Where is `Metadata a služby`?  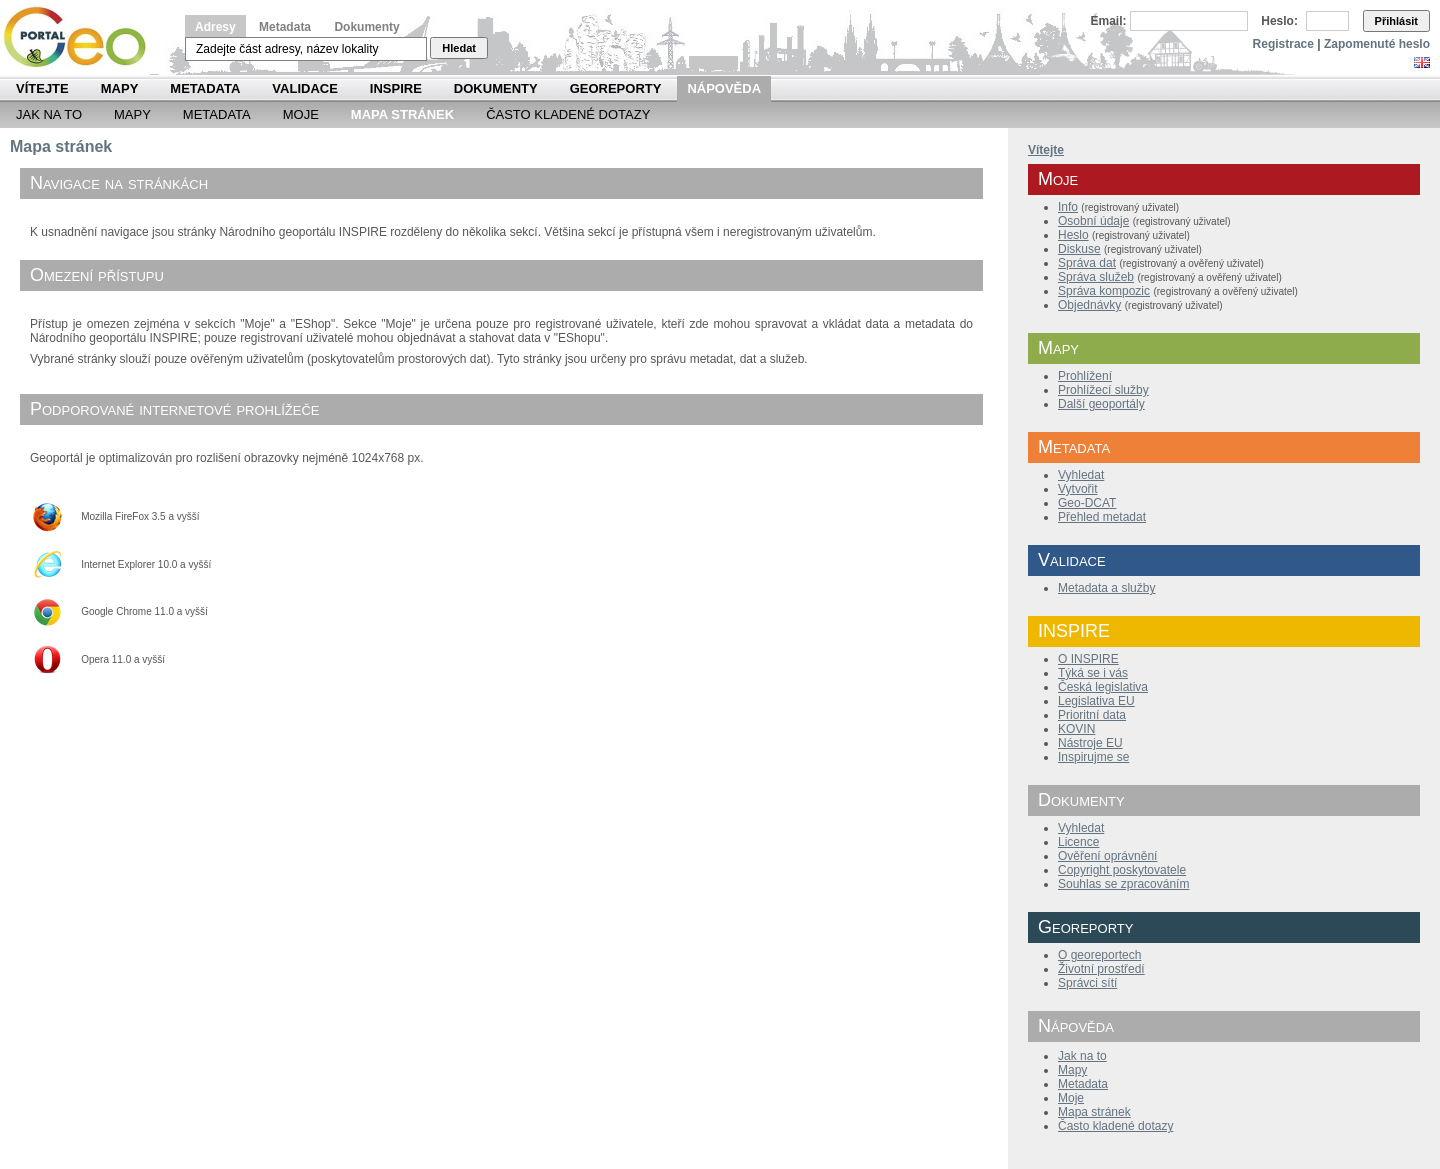 Metadata a služby is located at coordinates (1106, 588).